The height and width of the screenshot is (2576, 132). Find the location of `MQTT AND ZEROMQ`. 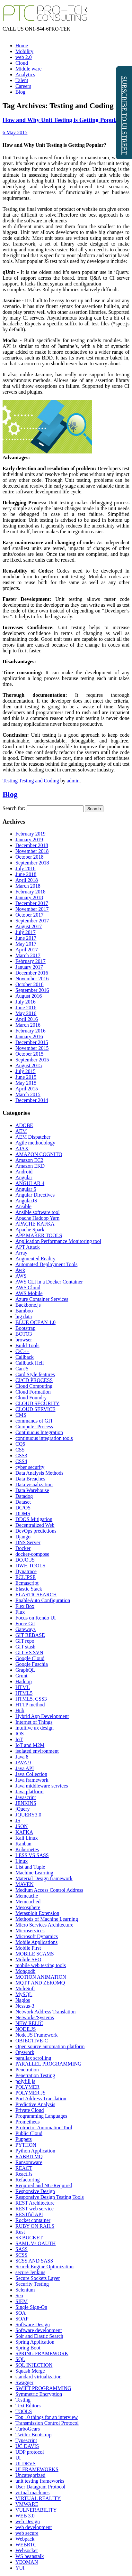

MQTT AND ZEROMQ is located at coordinates (40, 1982).